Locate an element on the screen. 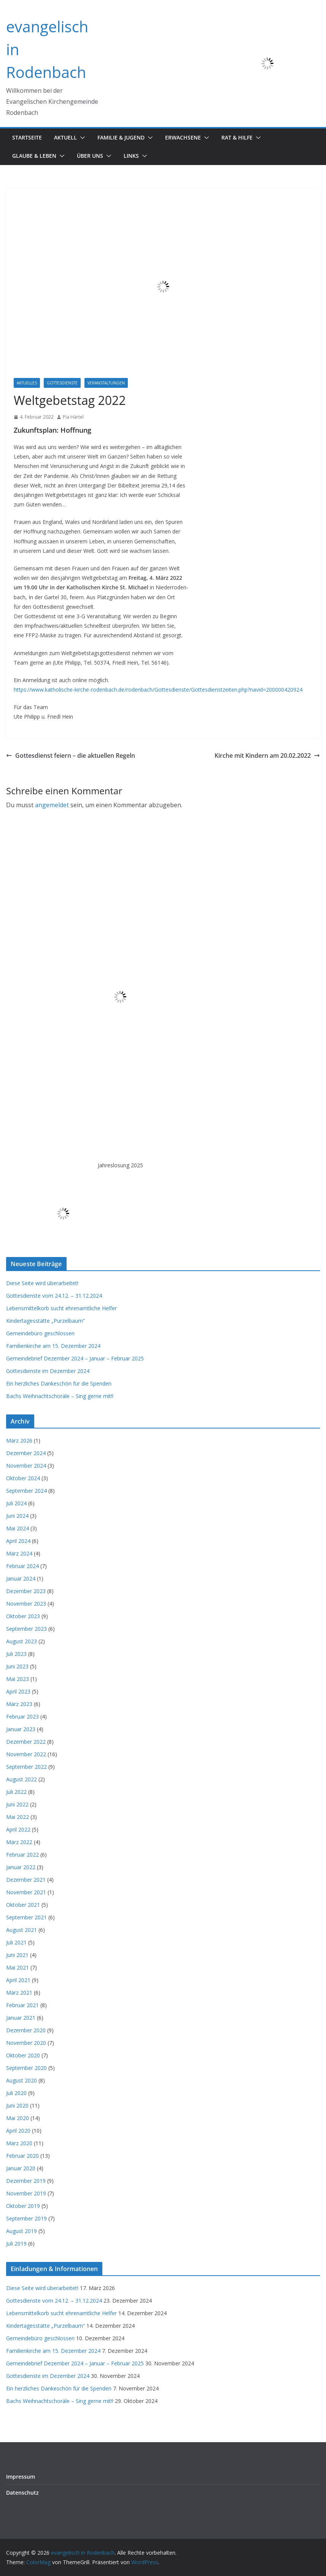 The width and height of the screenshot is (326, 2576). Diese Seite wird überarbeitet! is located at coordinates (42, 1283).